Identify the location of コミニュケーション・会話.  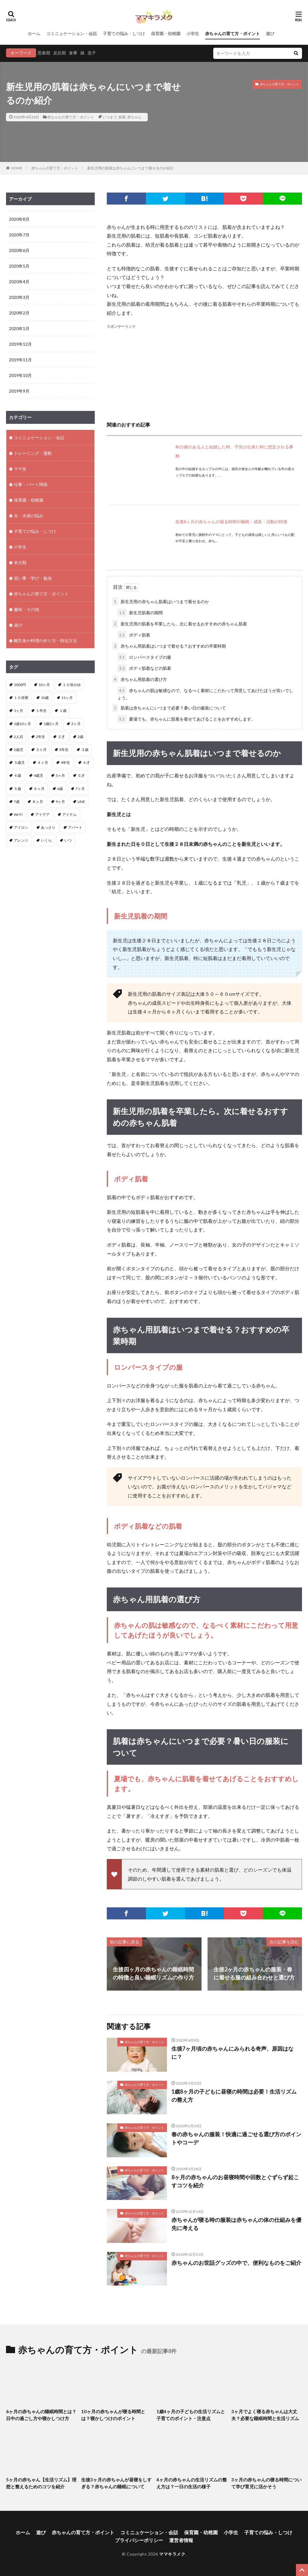
(71, 33).